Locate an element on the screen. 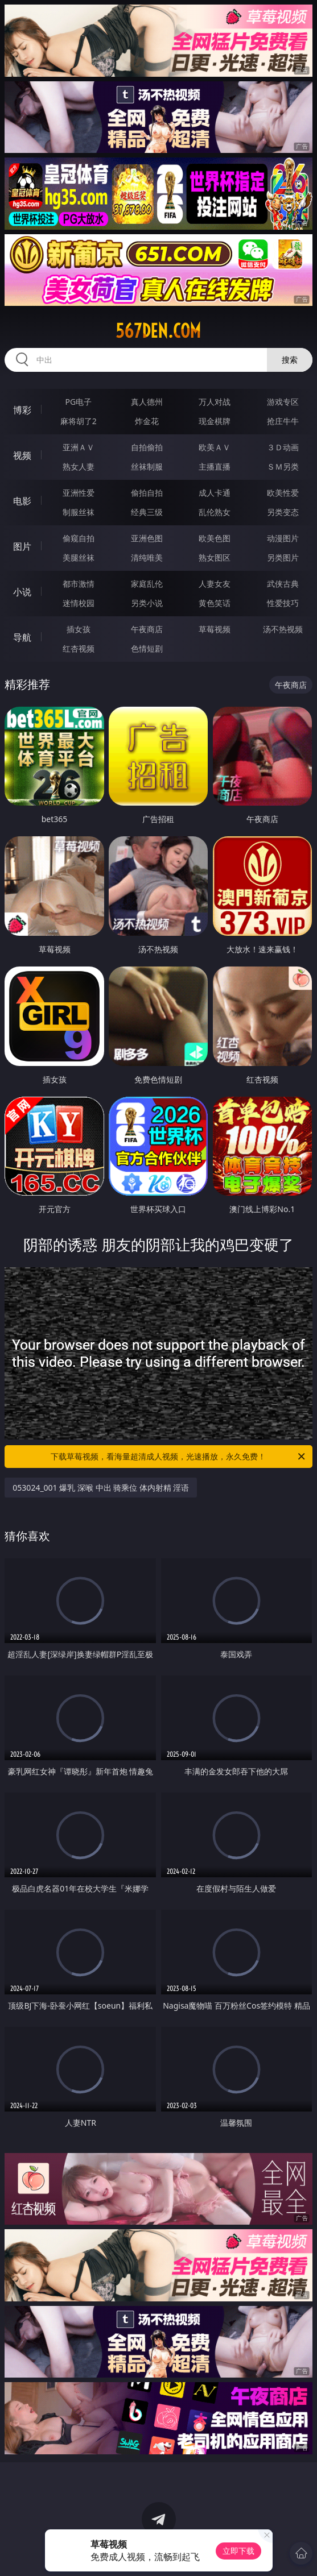 The image size is (317, 2576). 偷拍自拍 is located at coordinates (147, 492).